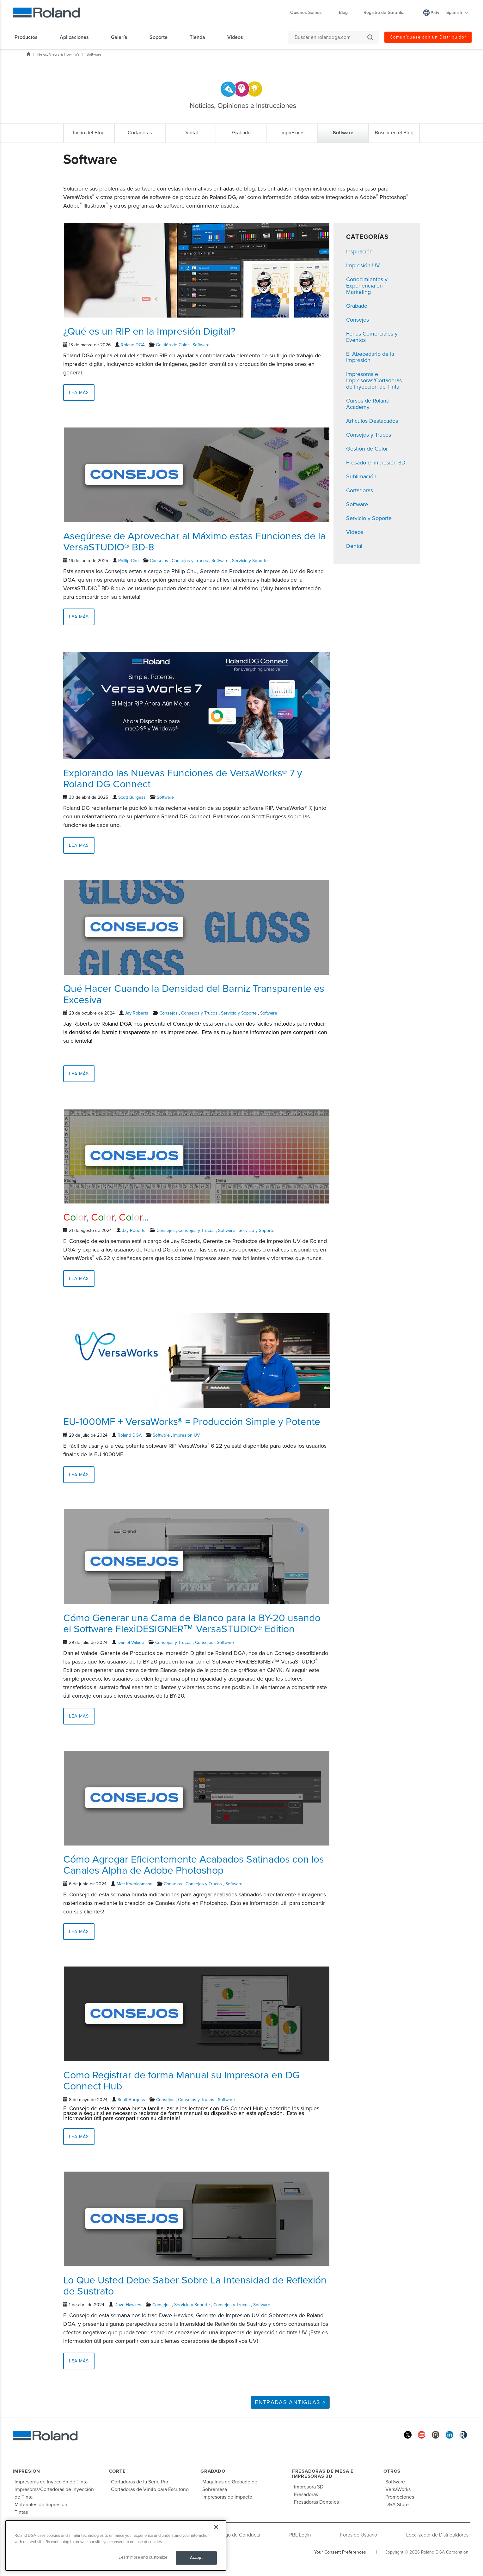  I want to click on Corte, so click(117, 2471).